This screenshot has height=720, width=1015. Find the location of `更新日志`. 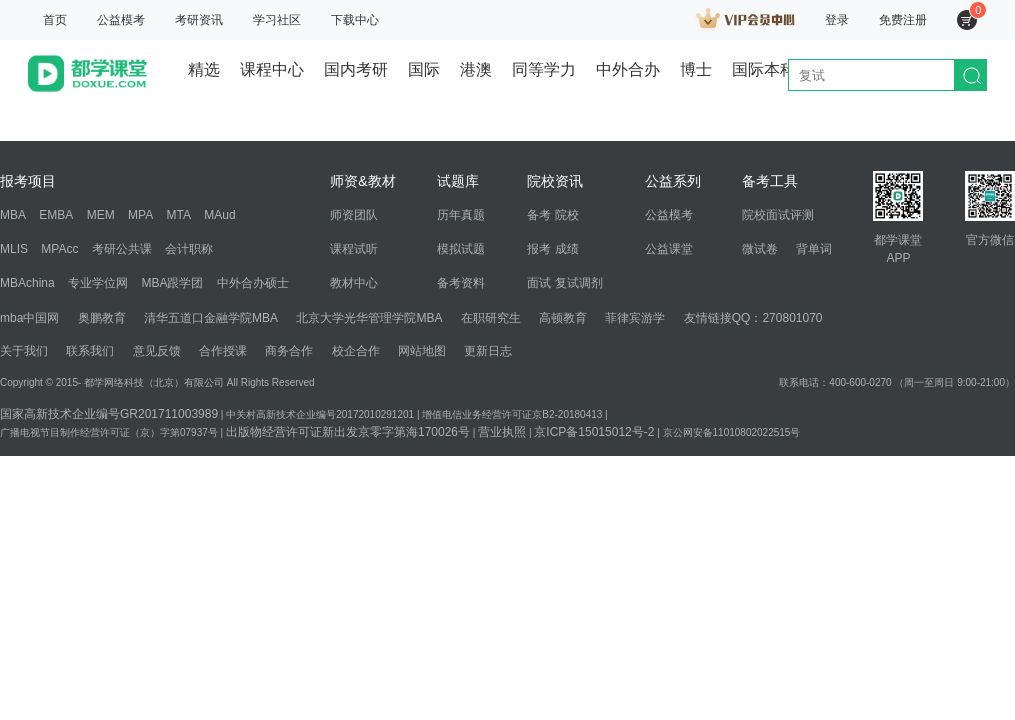

更新日志 is located at coordinates (488, 351).